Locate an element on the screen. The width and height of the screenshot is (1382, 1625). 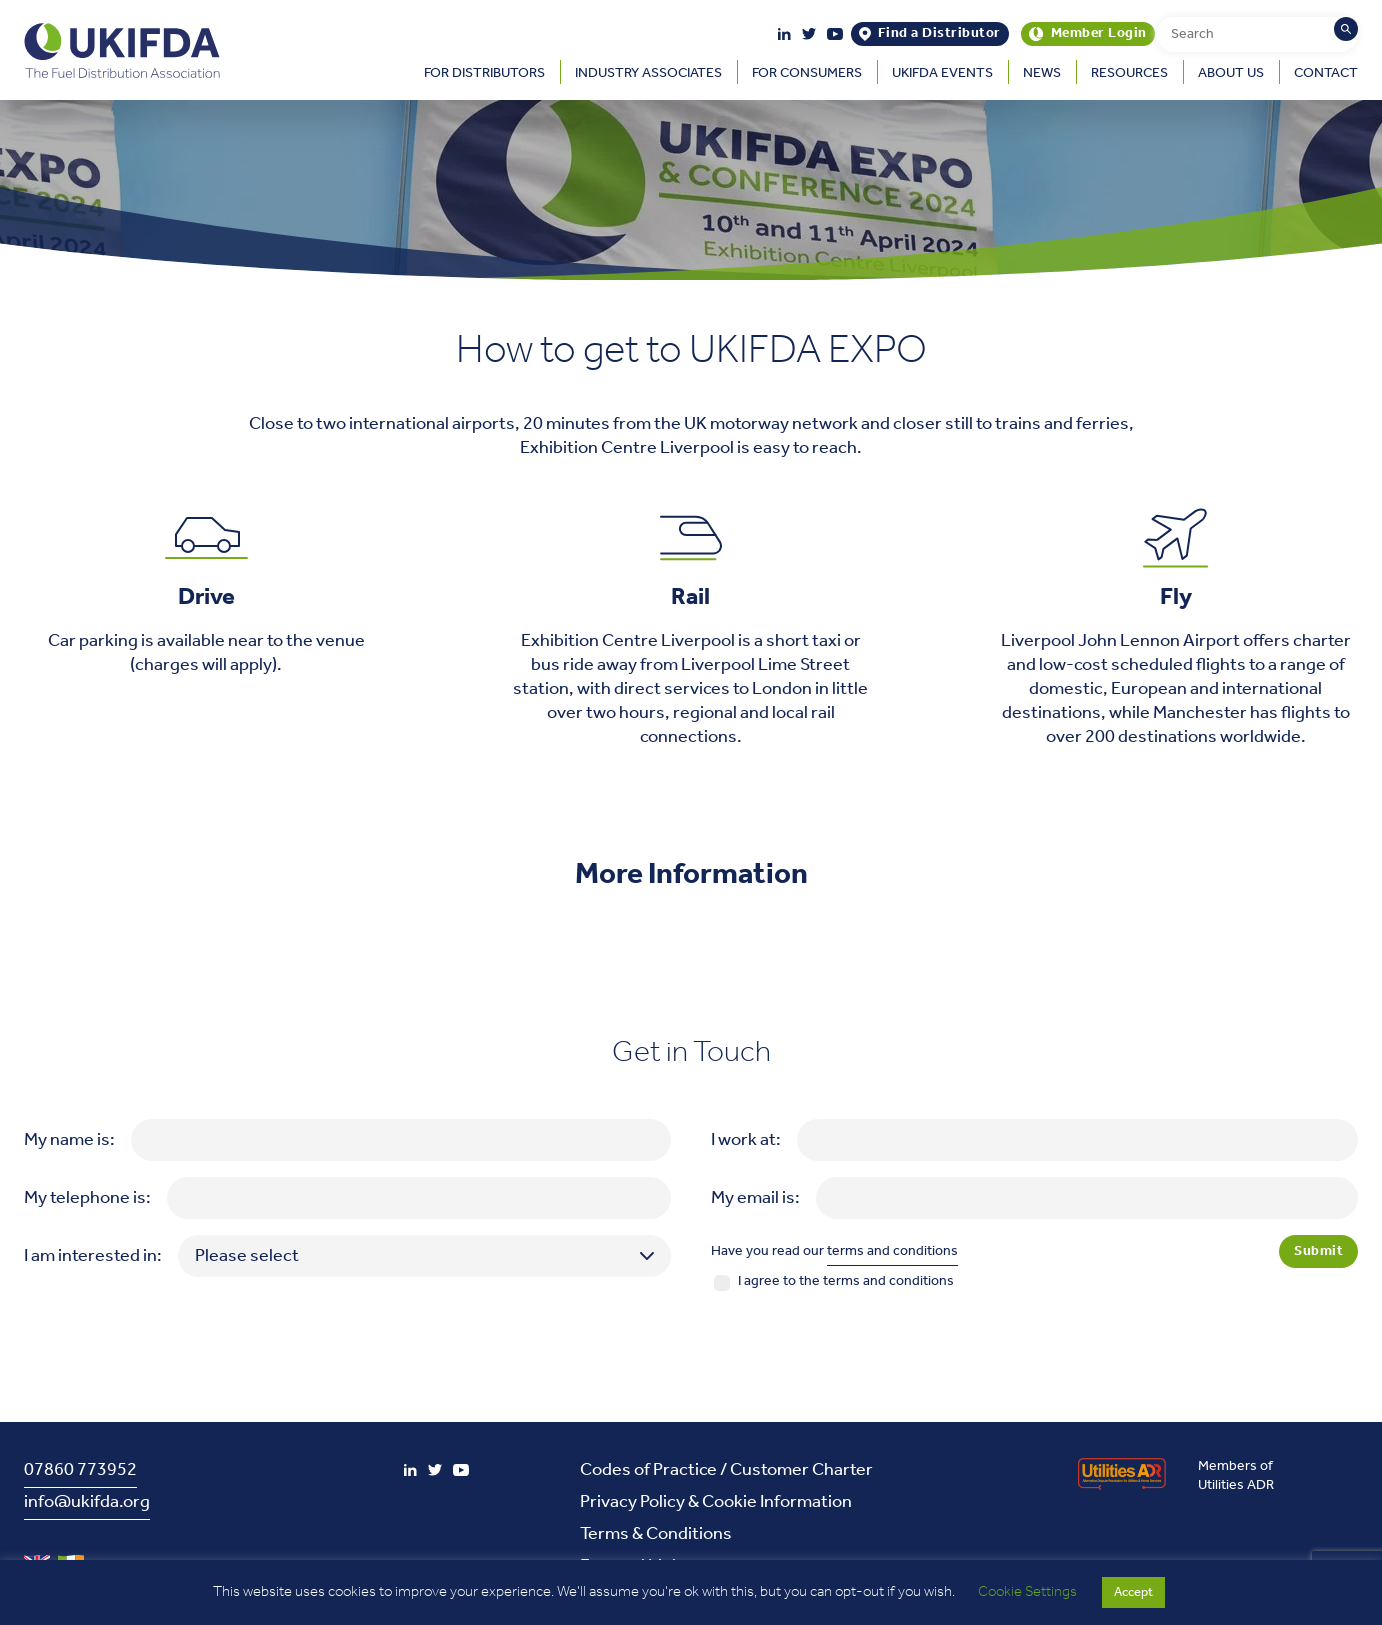
07860 773952 is located at coordinates (80, 1470).